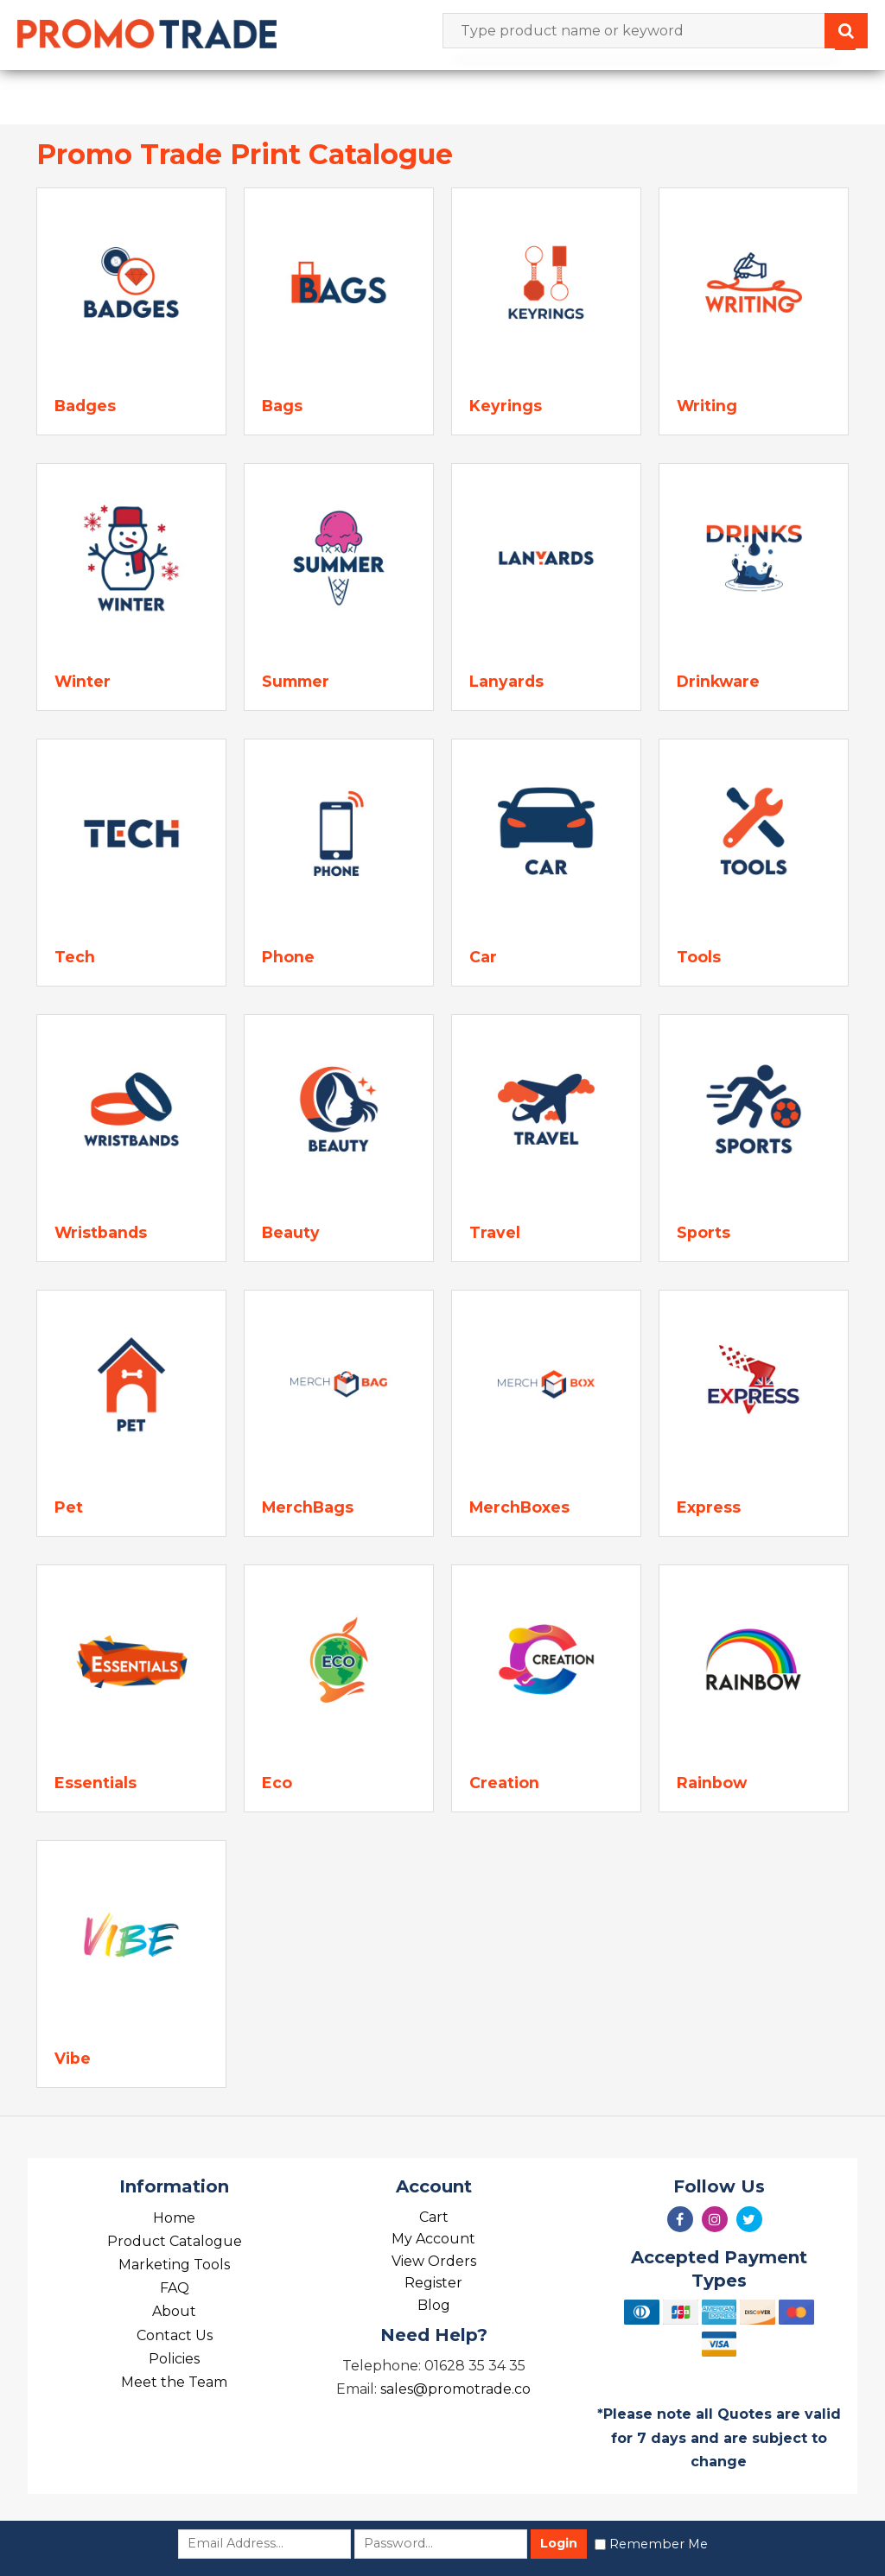  I want to click on Contact Us, so click(175, 2335).